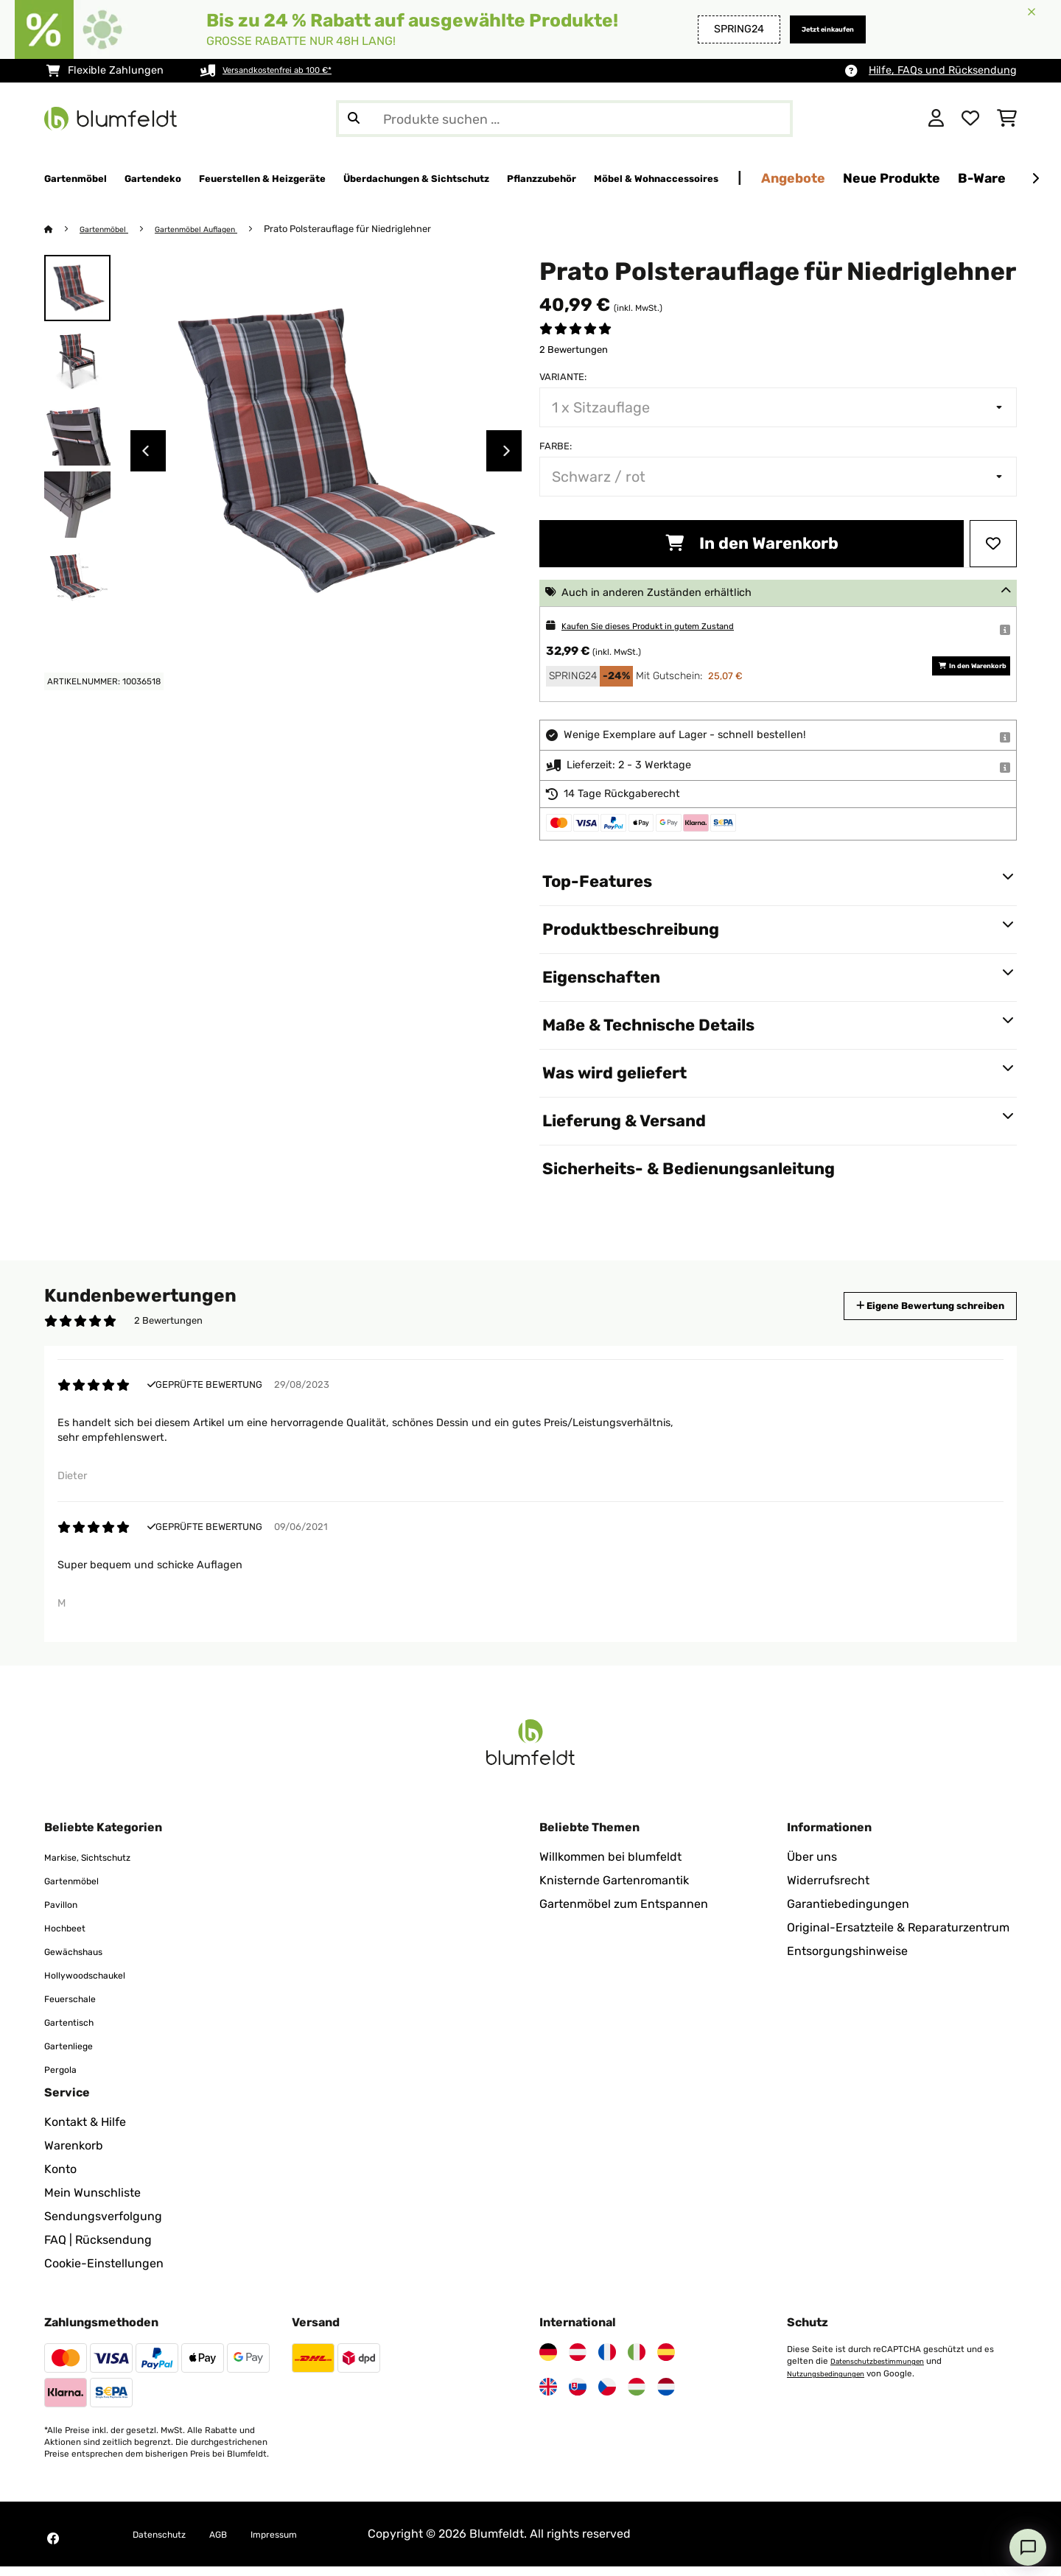 This screenshot has height=2576, width=1061. Describe the element at coordinates (548, 2396) in the screenshot. I see `[Besuchen Sie Blumfeldt Vereinigtes Königreich]` at that location.